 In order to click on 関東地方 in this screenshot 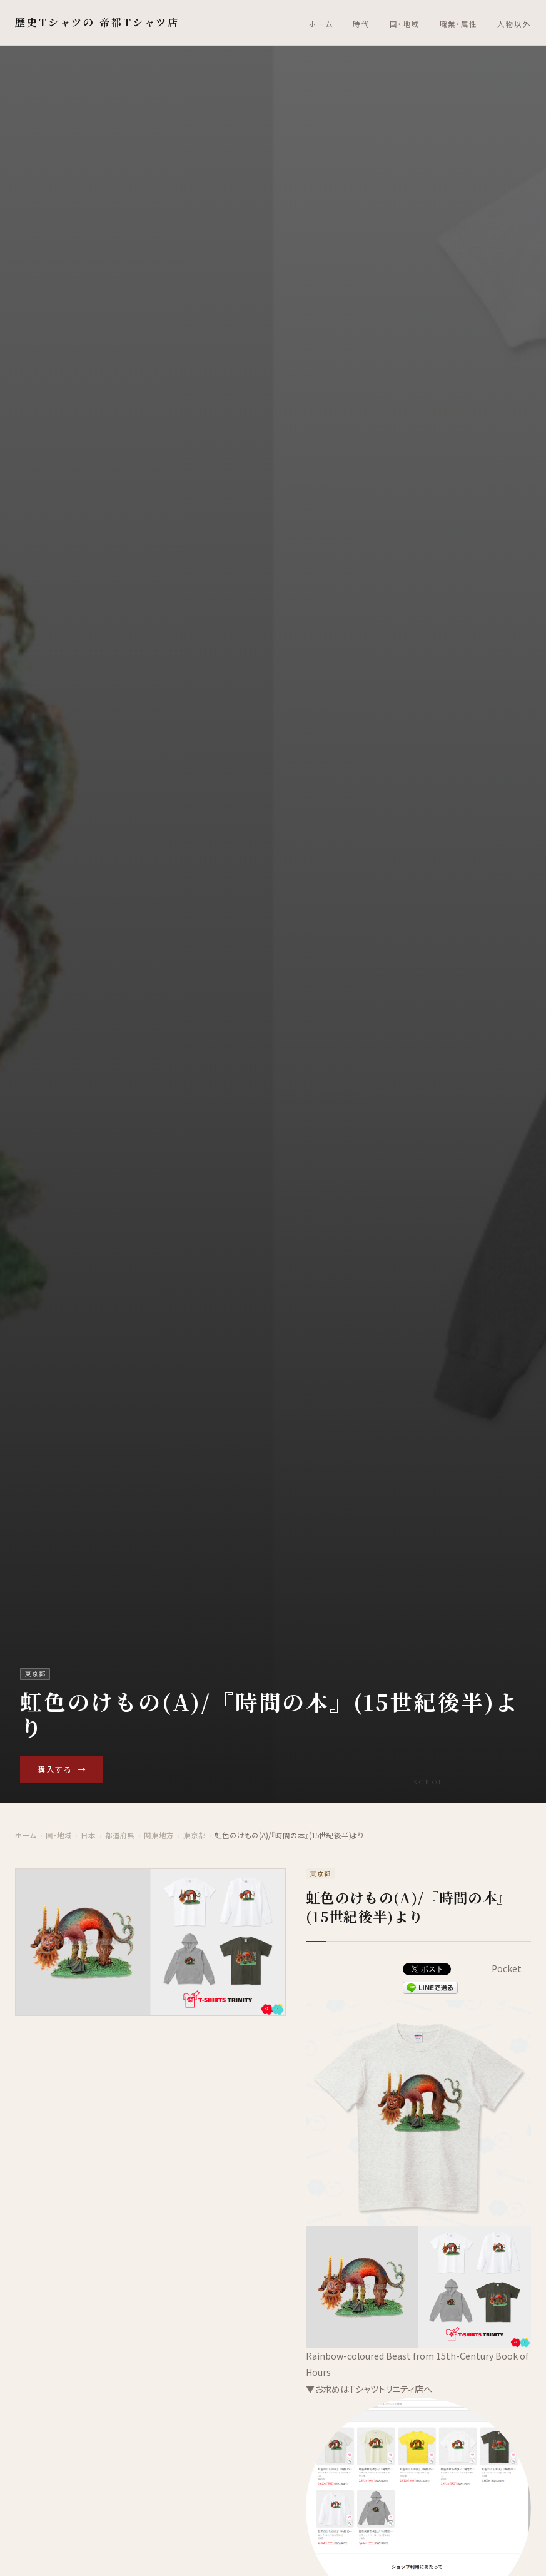, I will do `click(159, 1836)`.